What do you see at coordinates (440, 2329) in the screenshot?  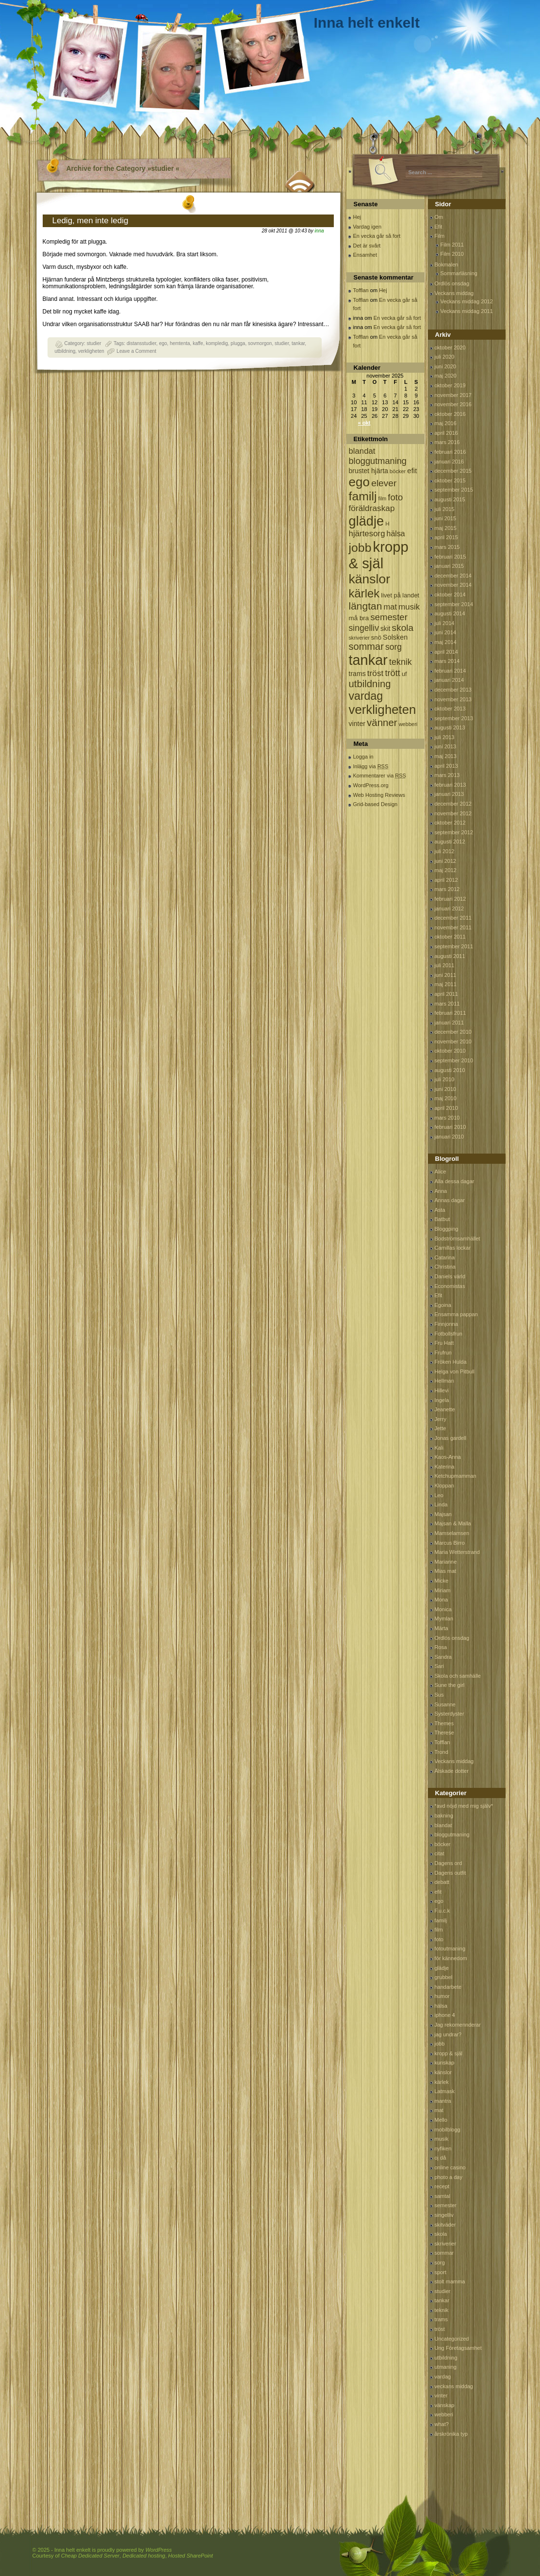 I see `tröst` at bounding box center [440, 2329].